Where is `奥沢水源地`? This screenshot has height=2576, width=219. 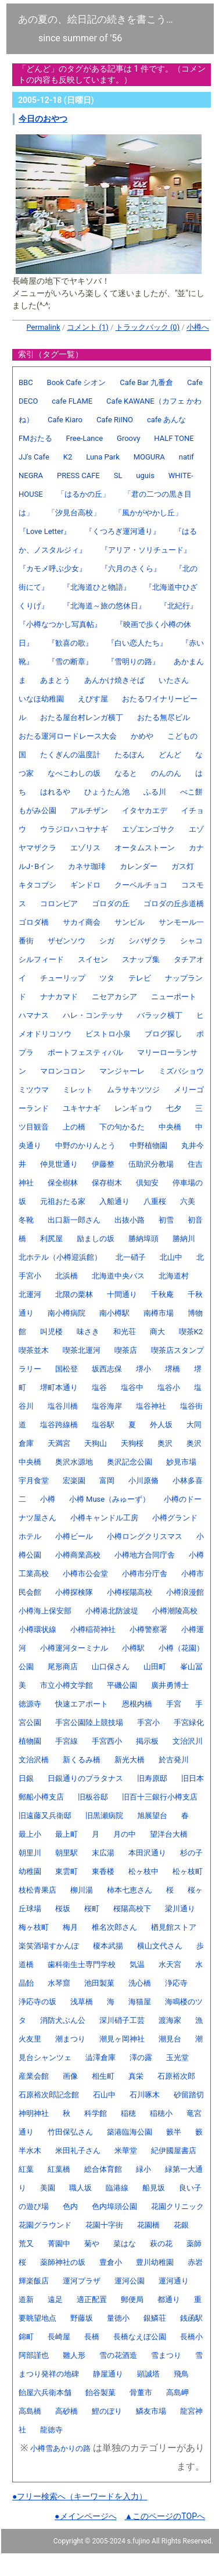 奥沢水源地 is located at coordinates (74, 1462).